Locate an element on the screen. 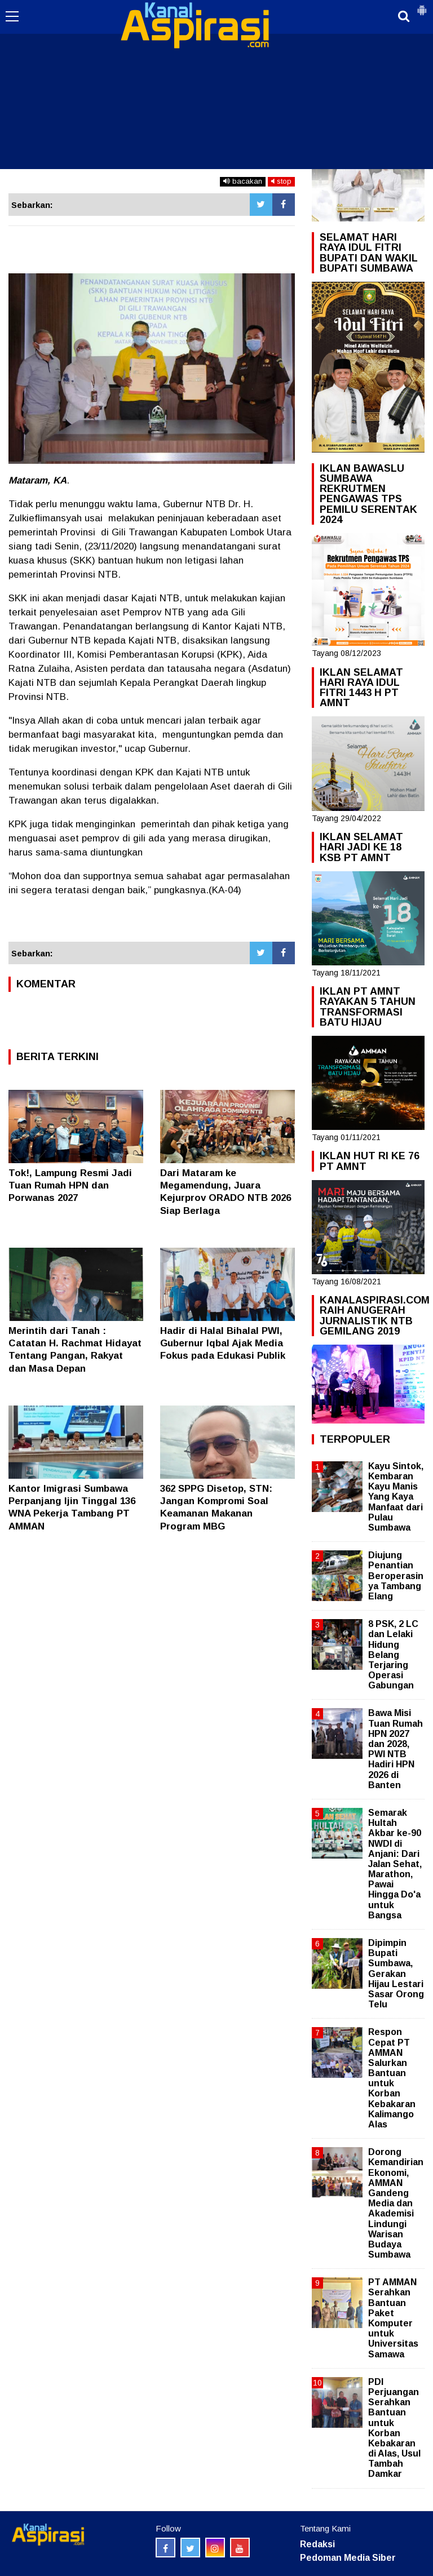 The width and height of the screenshot is (433, 2576). PT AMMAN Serahkan Bantuan Paket Komputer untuk Universitas Samawa is located at coordinates (393, 2317).